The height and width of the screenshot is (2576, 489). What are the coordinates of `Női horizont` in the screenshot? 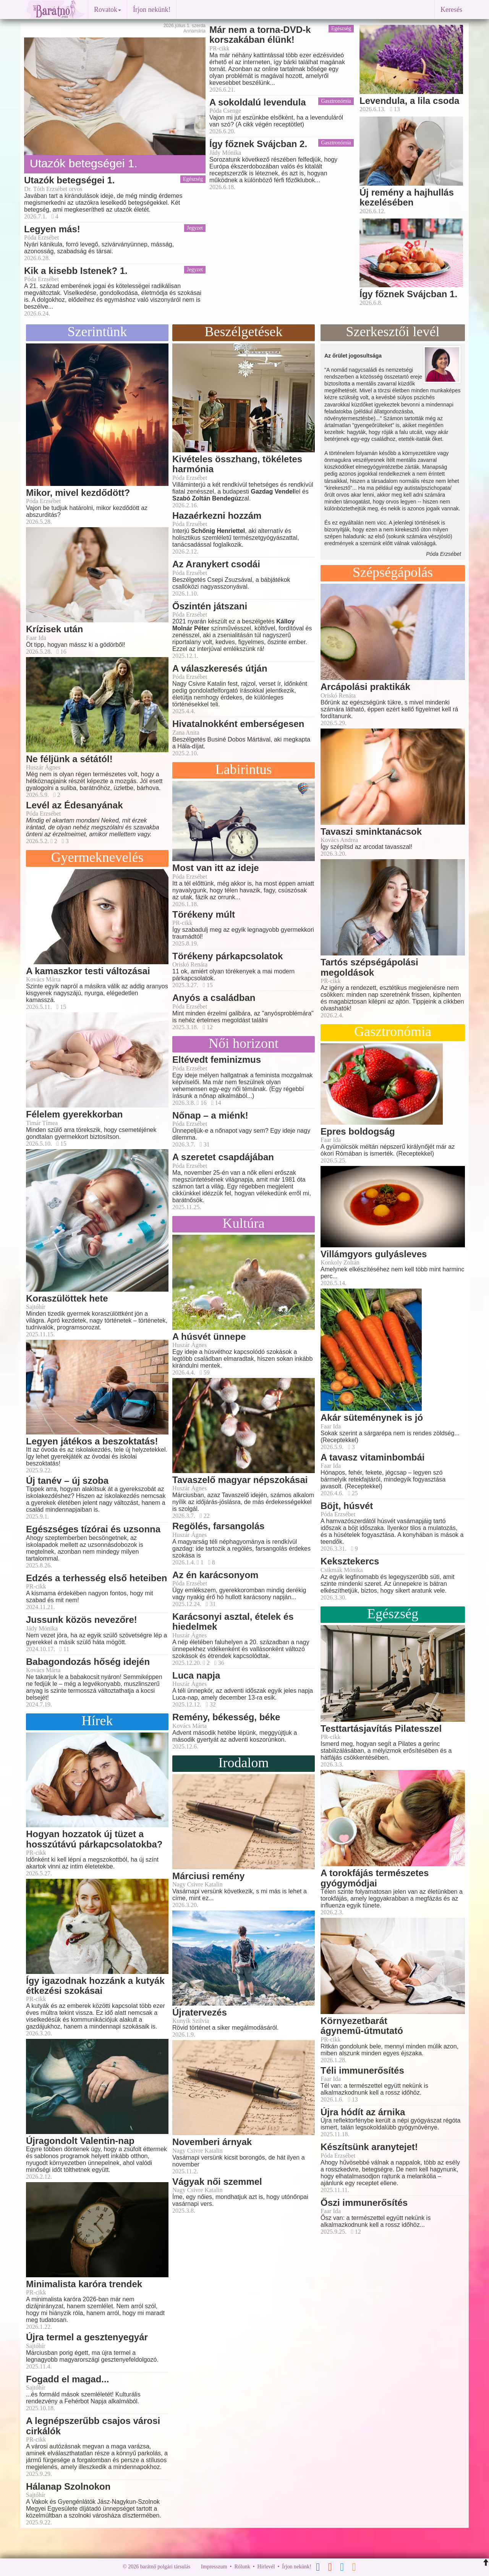 It's located at (244, 1043).